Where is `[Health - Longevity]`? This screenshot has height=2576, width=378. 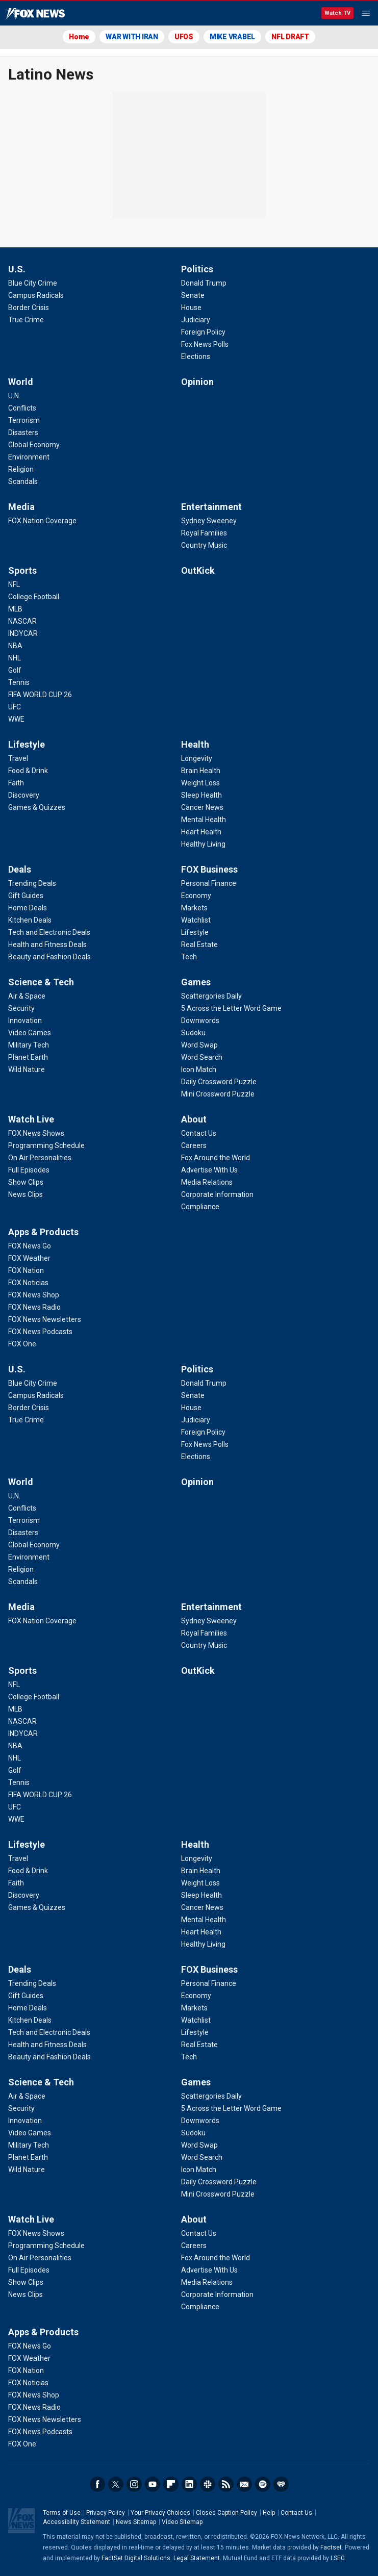
[Health - Longevity] is located at coordinates (196, 758).